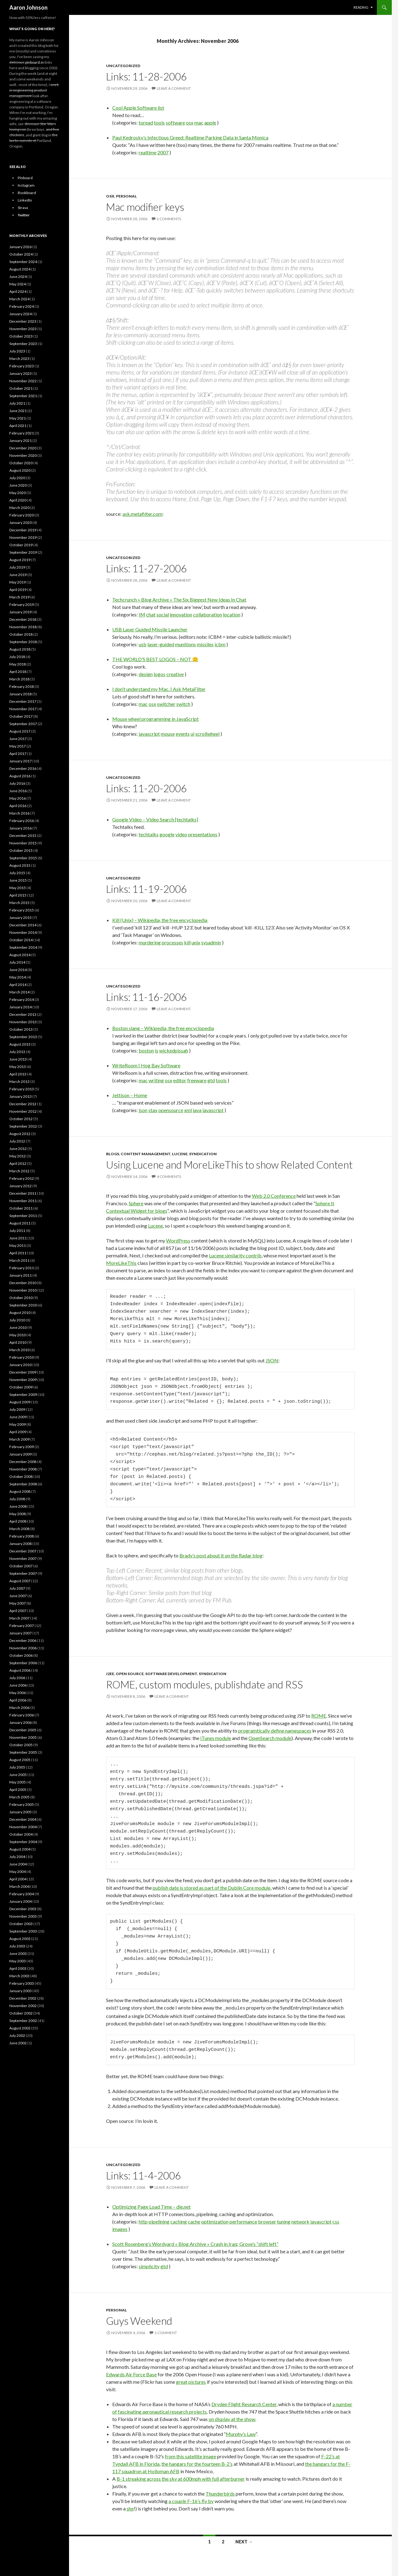  I want to click on processes, so click(172, 942).